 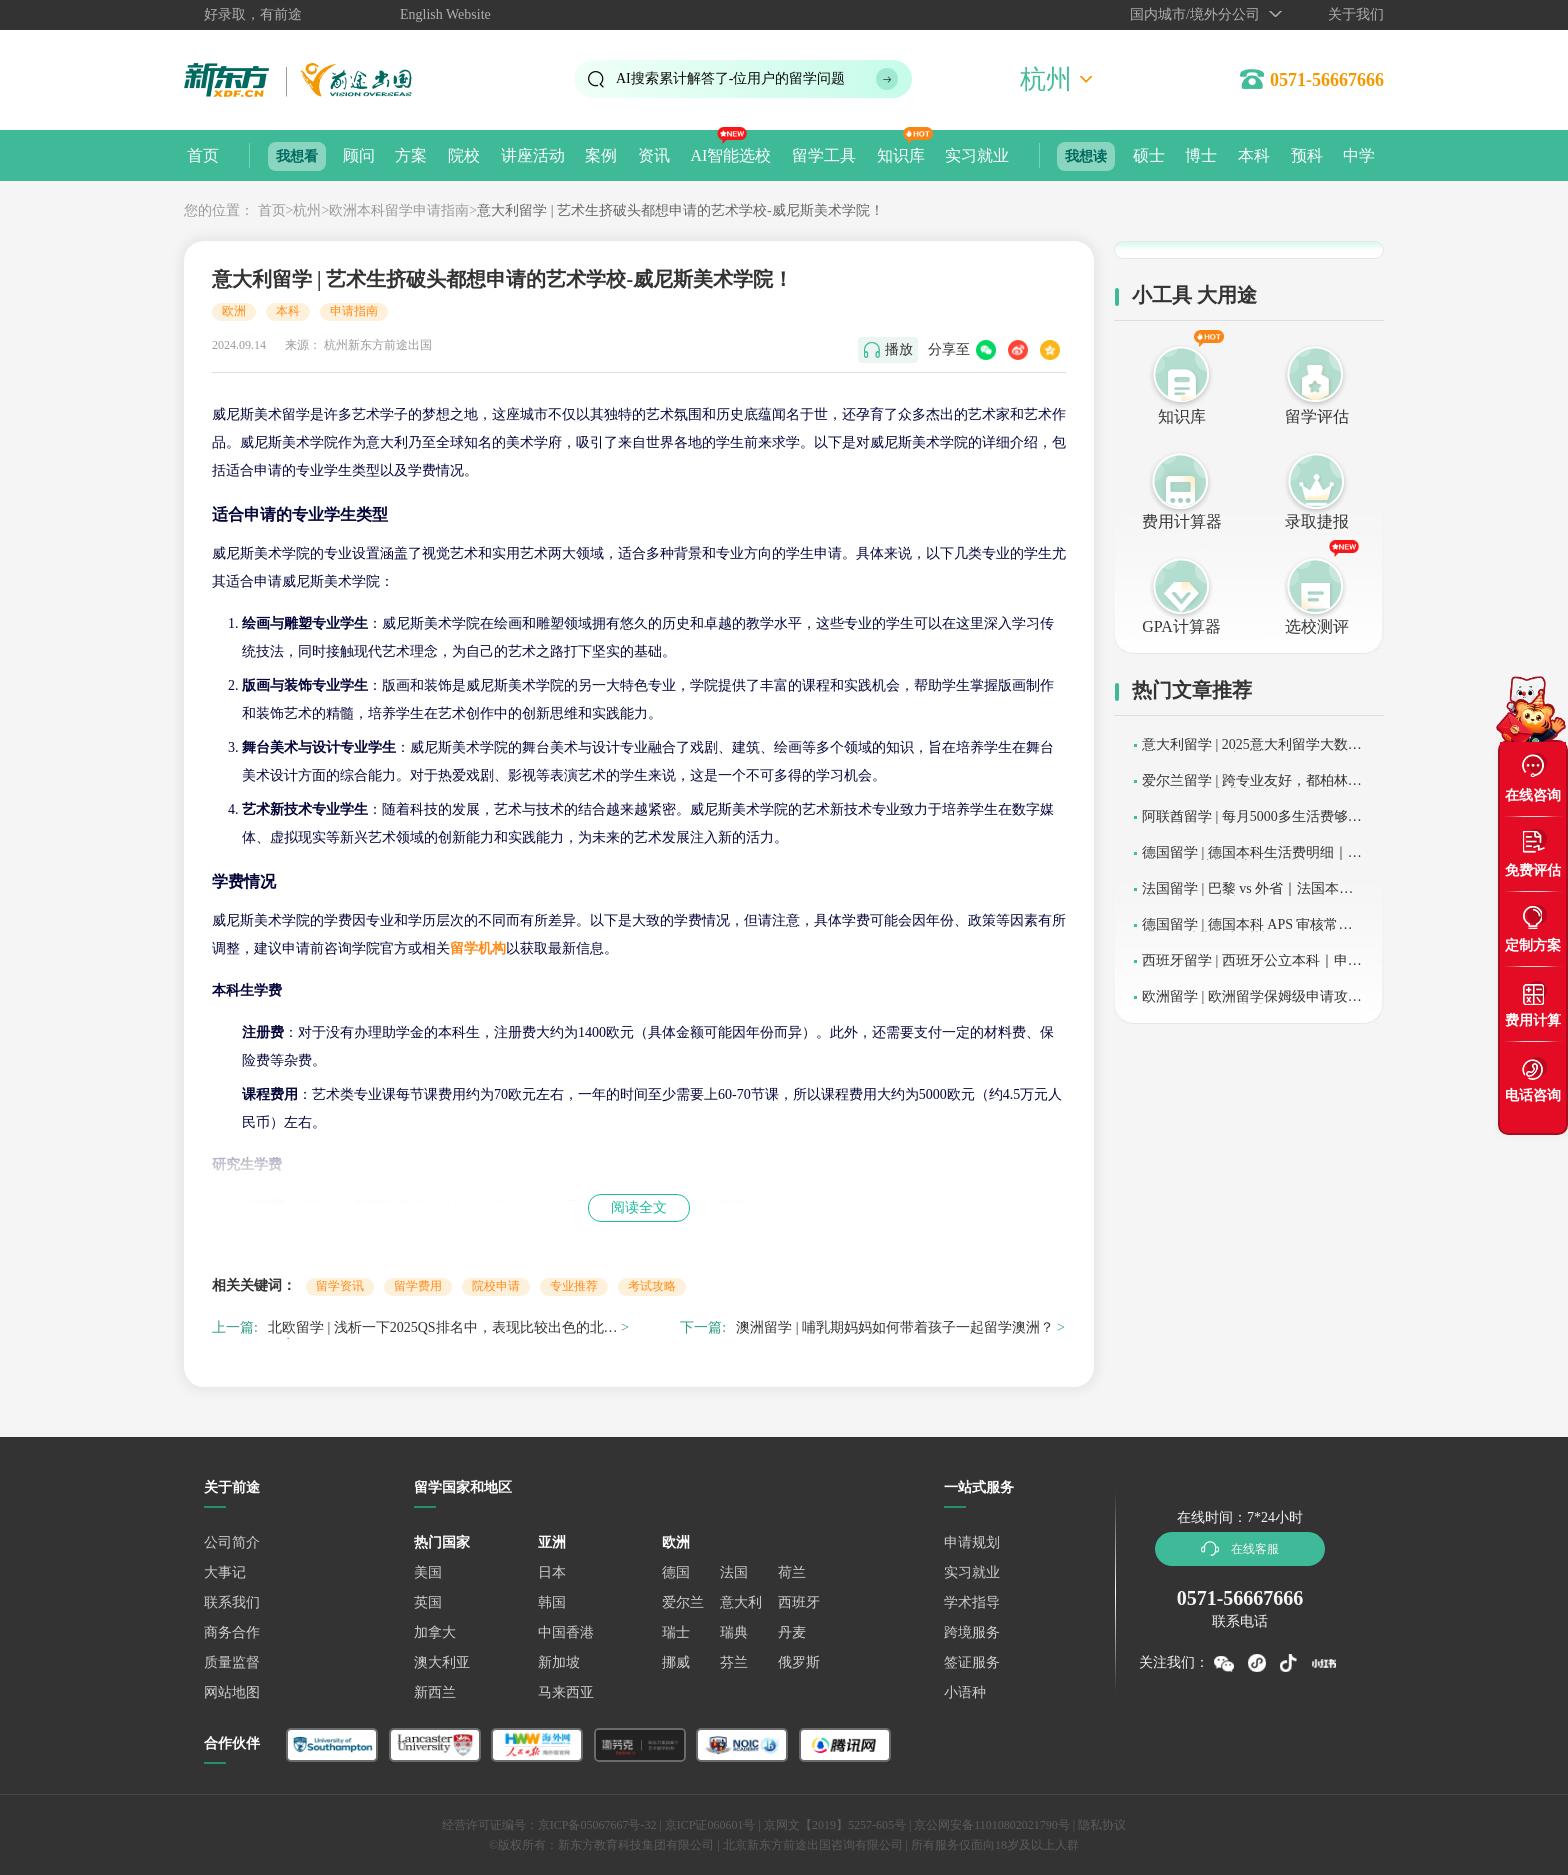 I want to click on 顾问, so click(x=359, y=155).